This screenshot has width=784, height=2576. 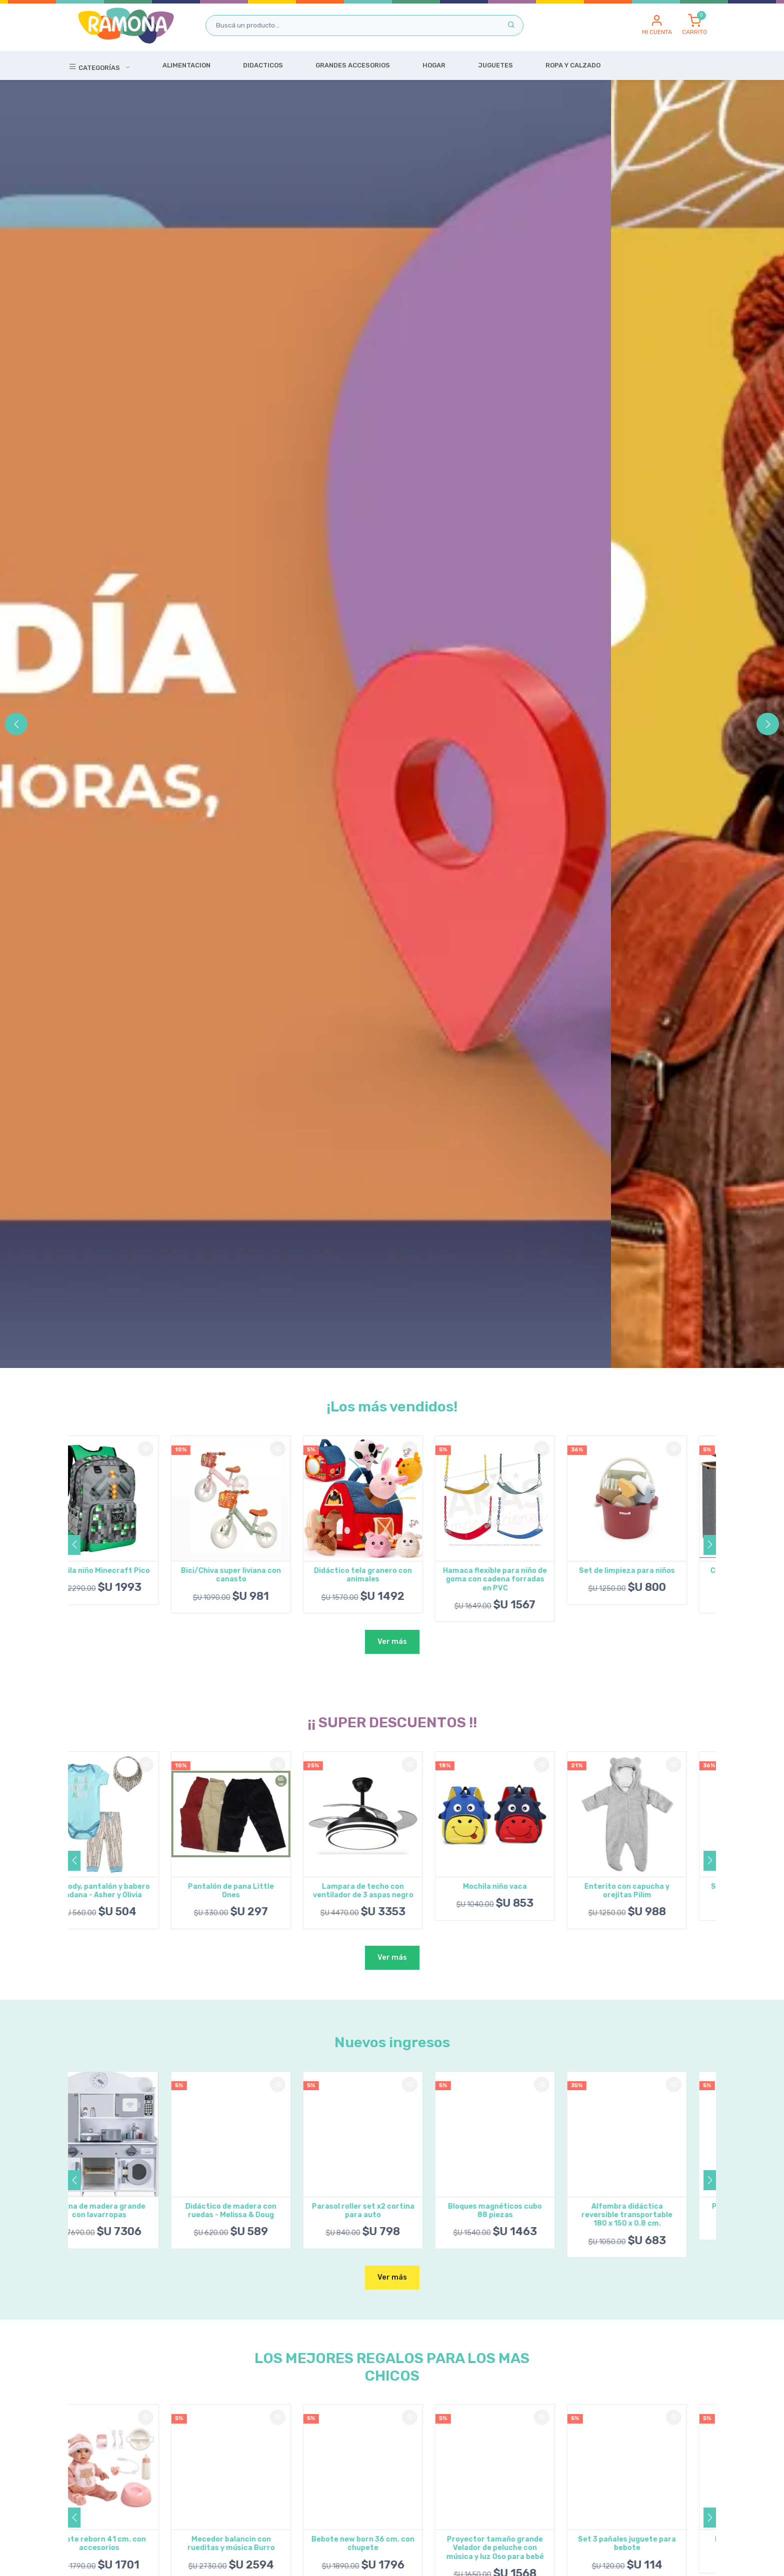 What do you see at coordinates (128, 2543) in the screenshot?
I see `Bebote reborn 41 cm. con accesorios` at bounding box center [128, 2543].